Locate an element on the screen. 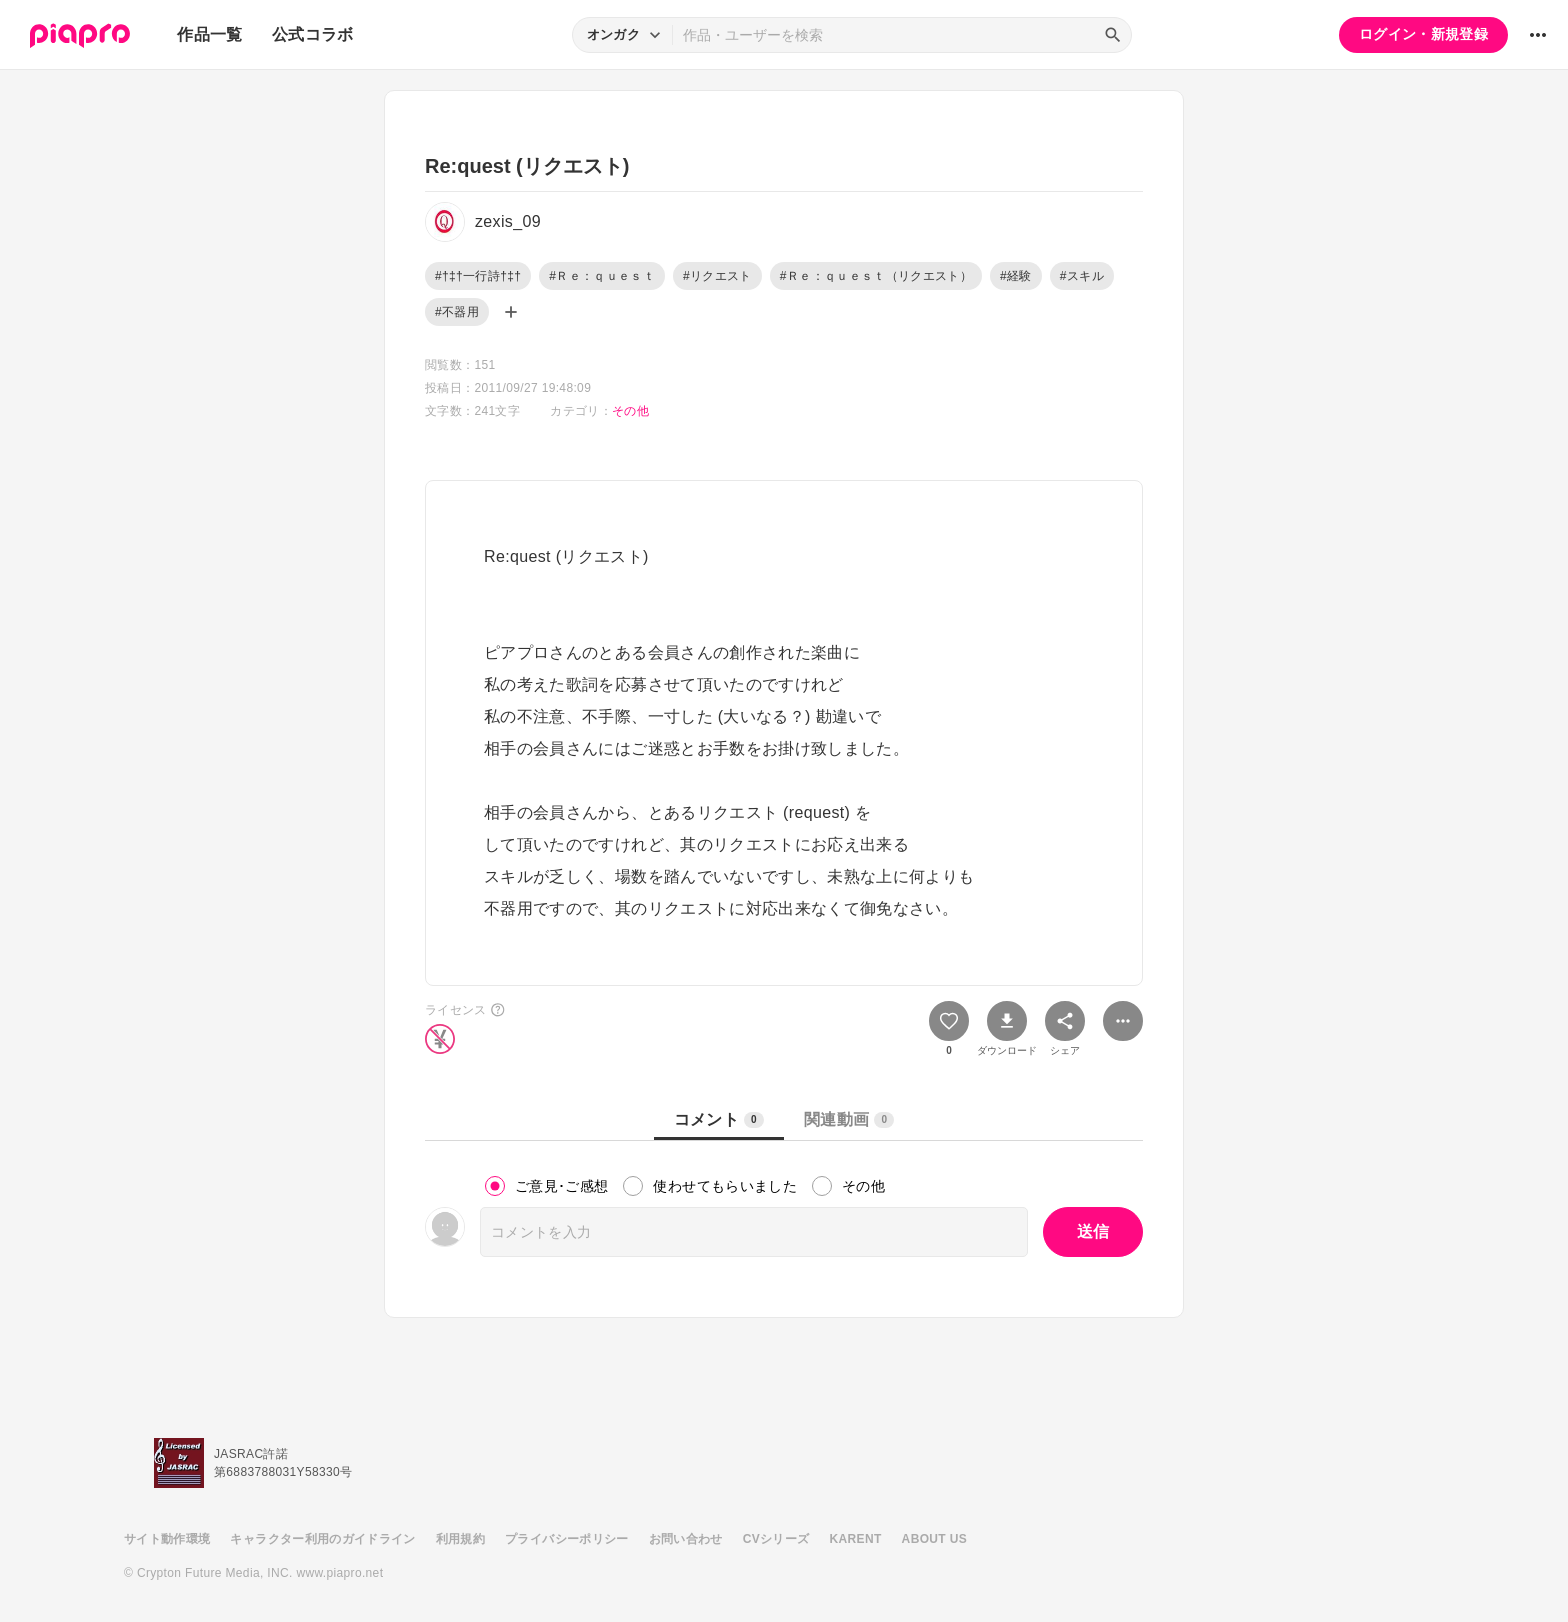 The width and height of the screenshot is (1568, 1622). #不器用 is located at coordinates (457, 312).